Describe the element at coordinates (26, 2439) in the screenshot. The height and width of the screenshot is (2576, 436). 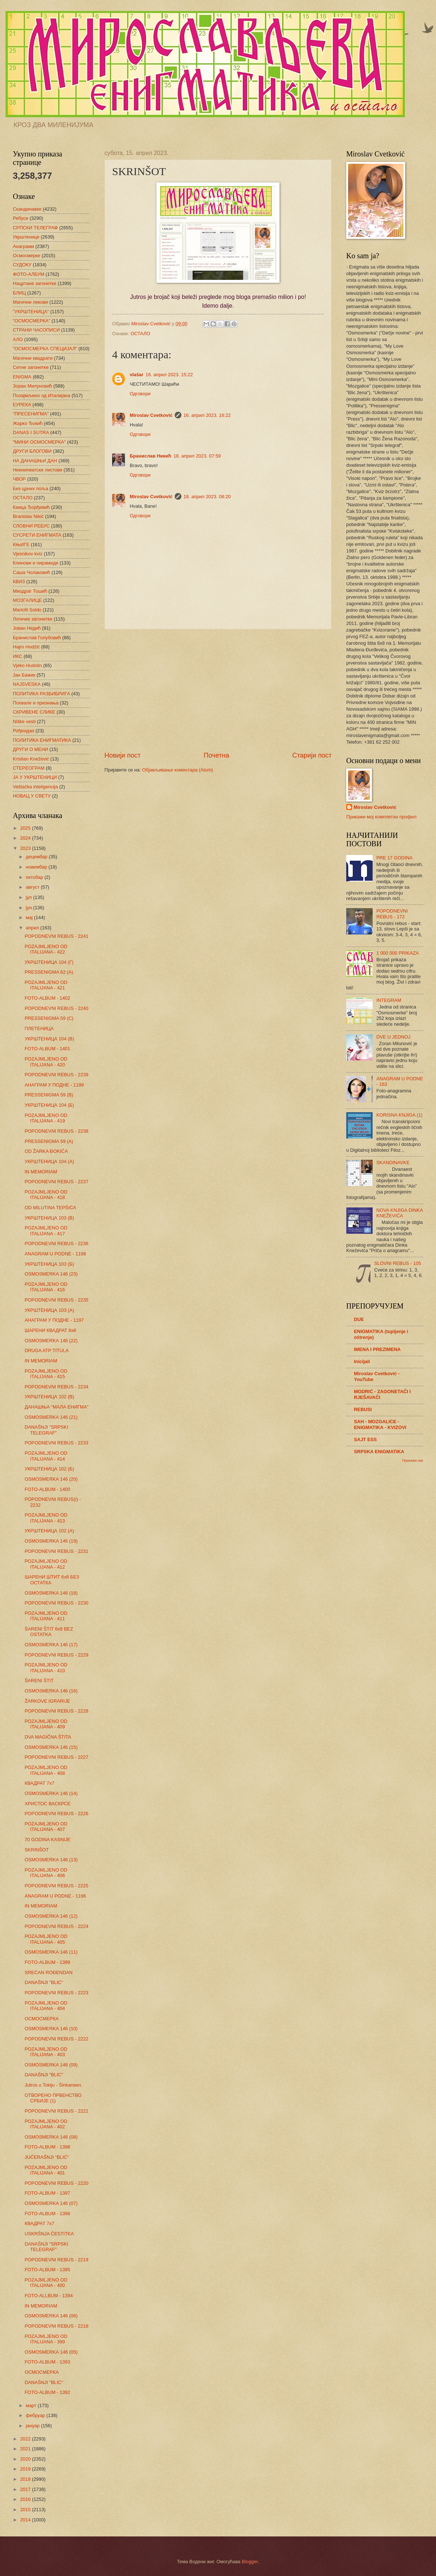
I see `2022` at that location.